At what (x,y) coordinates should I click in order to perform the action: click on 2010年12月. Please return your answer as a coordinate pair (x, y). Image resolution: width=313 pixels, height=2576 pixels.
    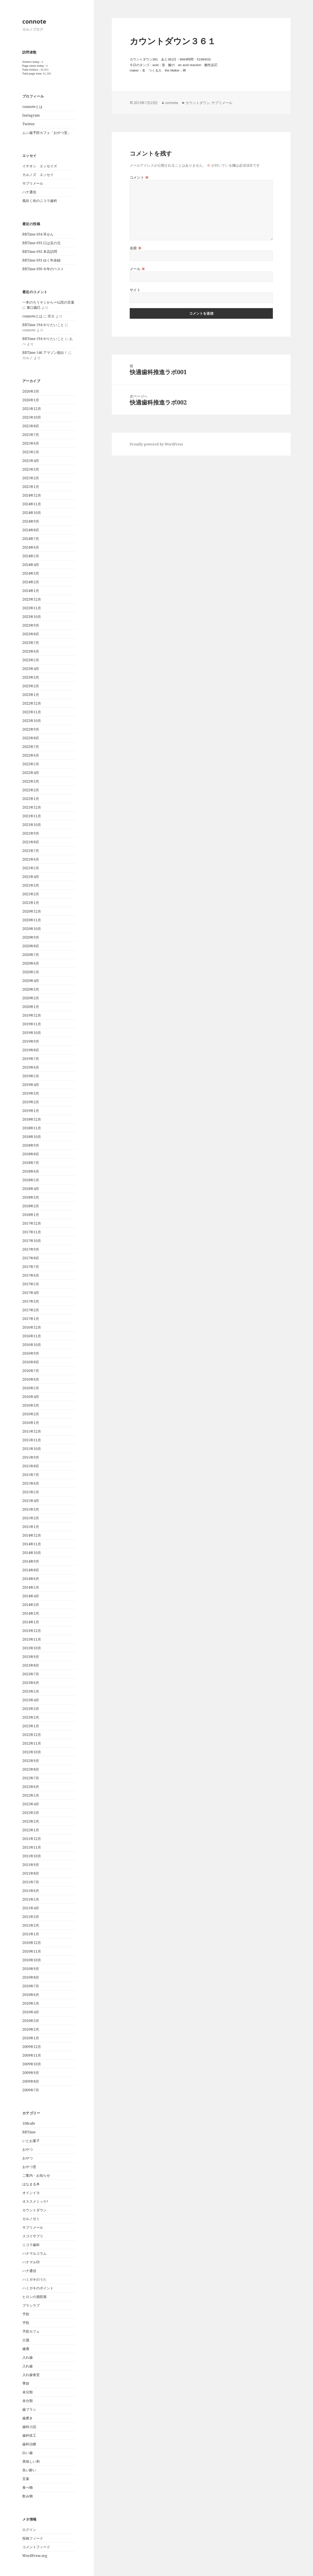
    Looking at the image, I should click on (31, 1942).